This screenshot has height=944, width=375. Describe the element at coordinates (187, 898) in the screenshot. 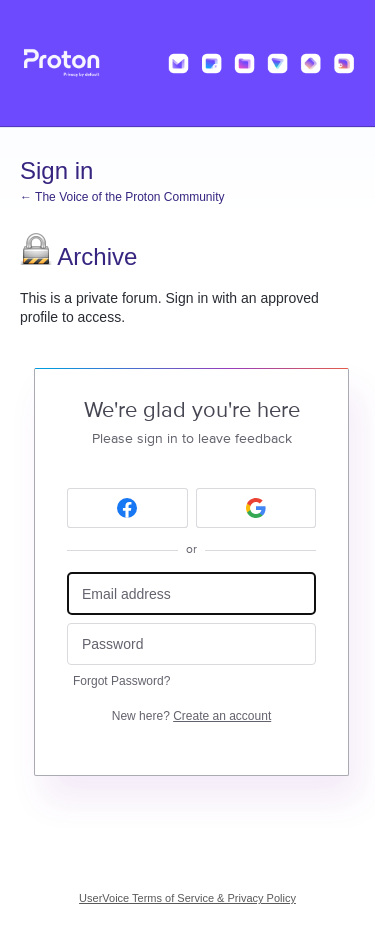

I see `UserVoice Terms of Service & Privacy Policy` at that location.